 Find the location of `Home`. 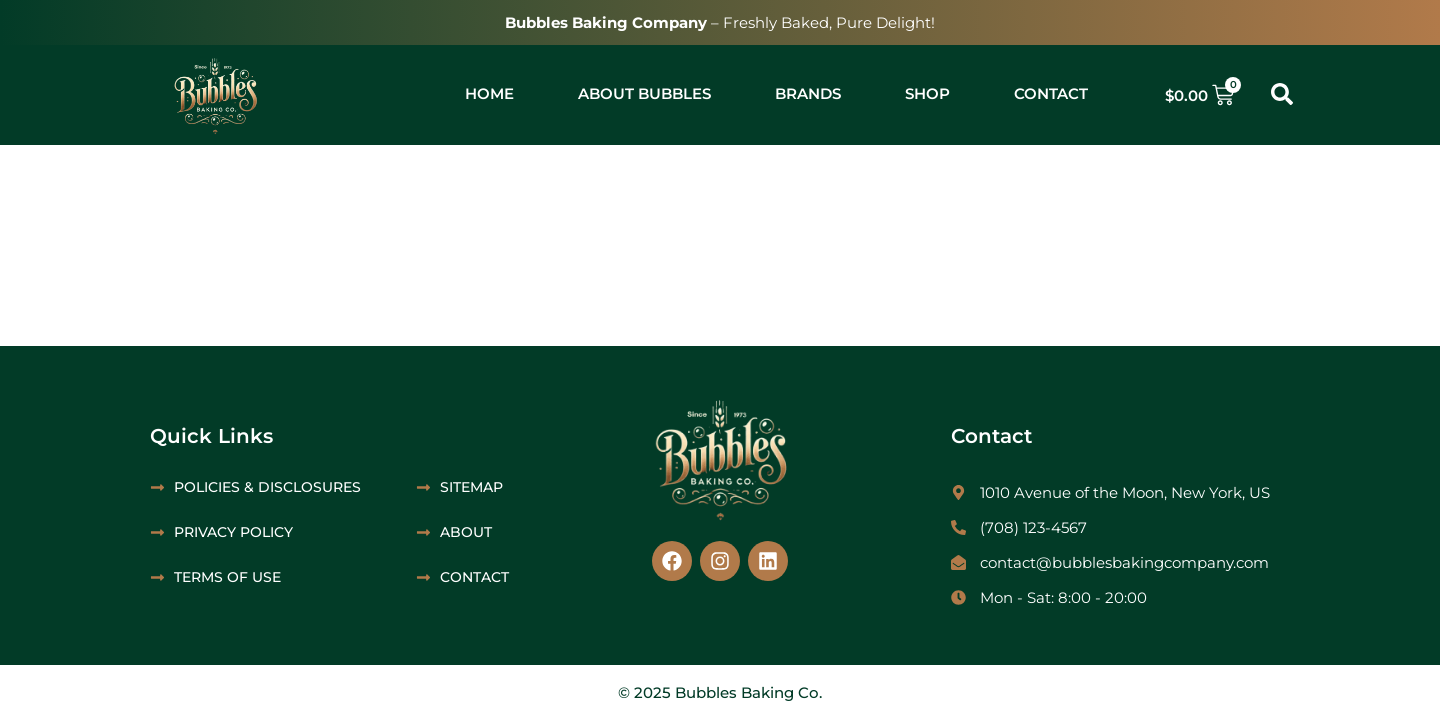

Home is located at coordinates (489, 93).